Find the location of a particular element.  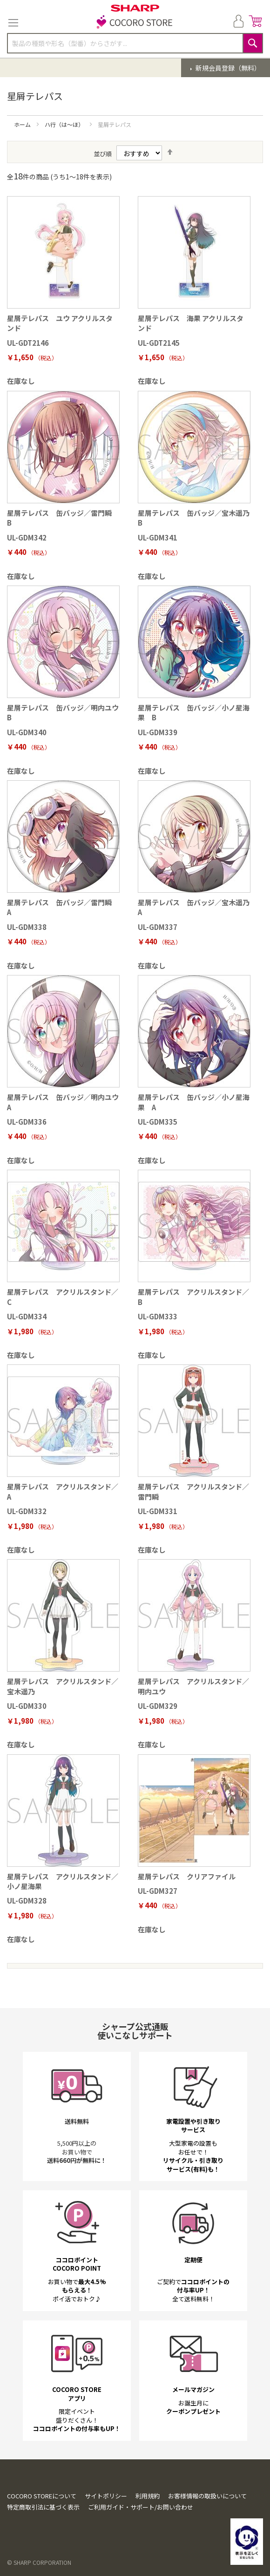

お客様情報の取扱いについて is located at coordinates (207, 2495).